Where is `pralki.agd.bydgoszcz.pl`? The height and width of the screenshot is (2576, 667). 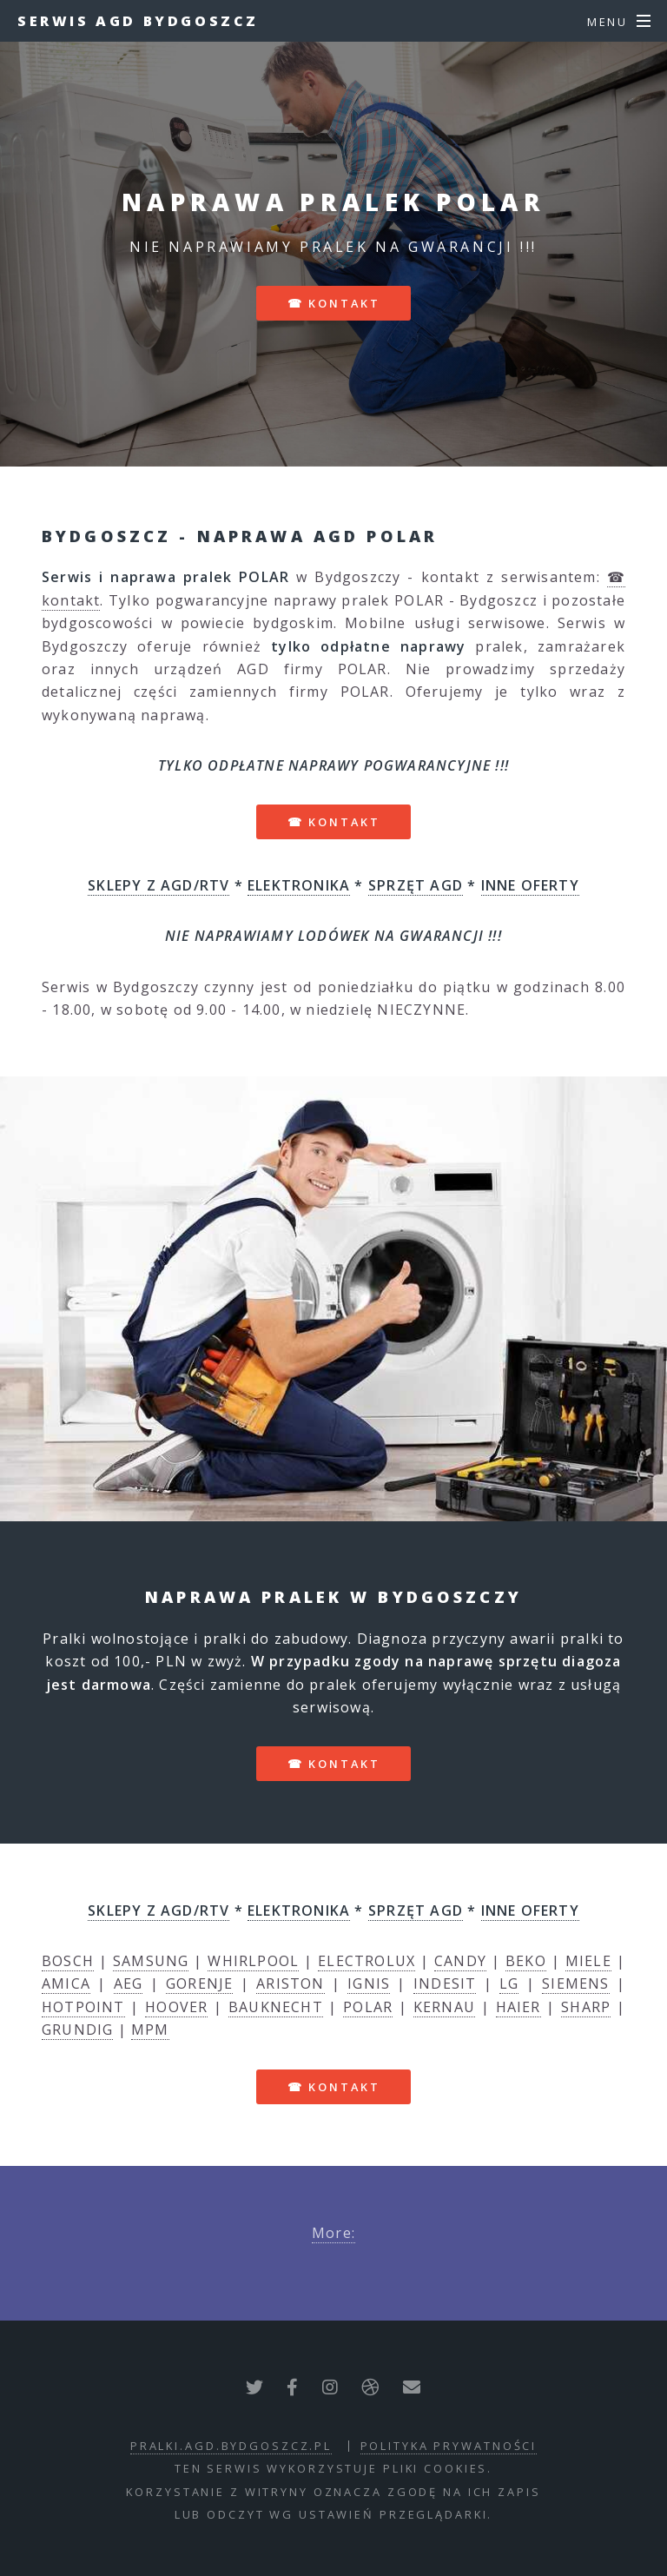
pralki.agd.bydgoszcz.pl is located at coordinates (231, 2445).